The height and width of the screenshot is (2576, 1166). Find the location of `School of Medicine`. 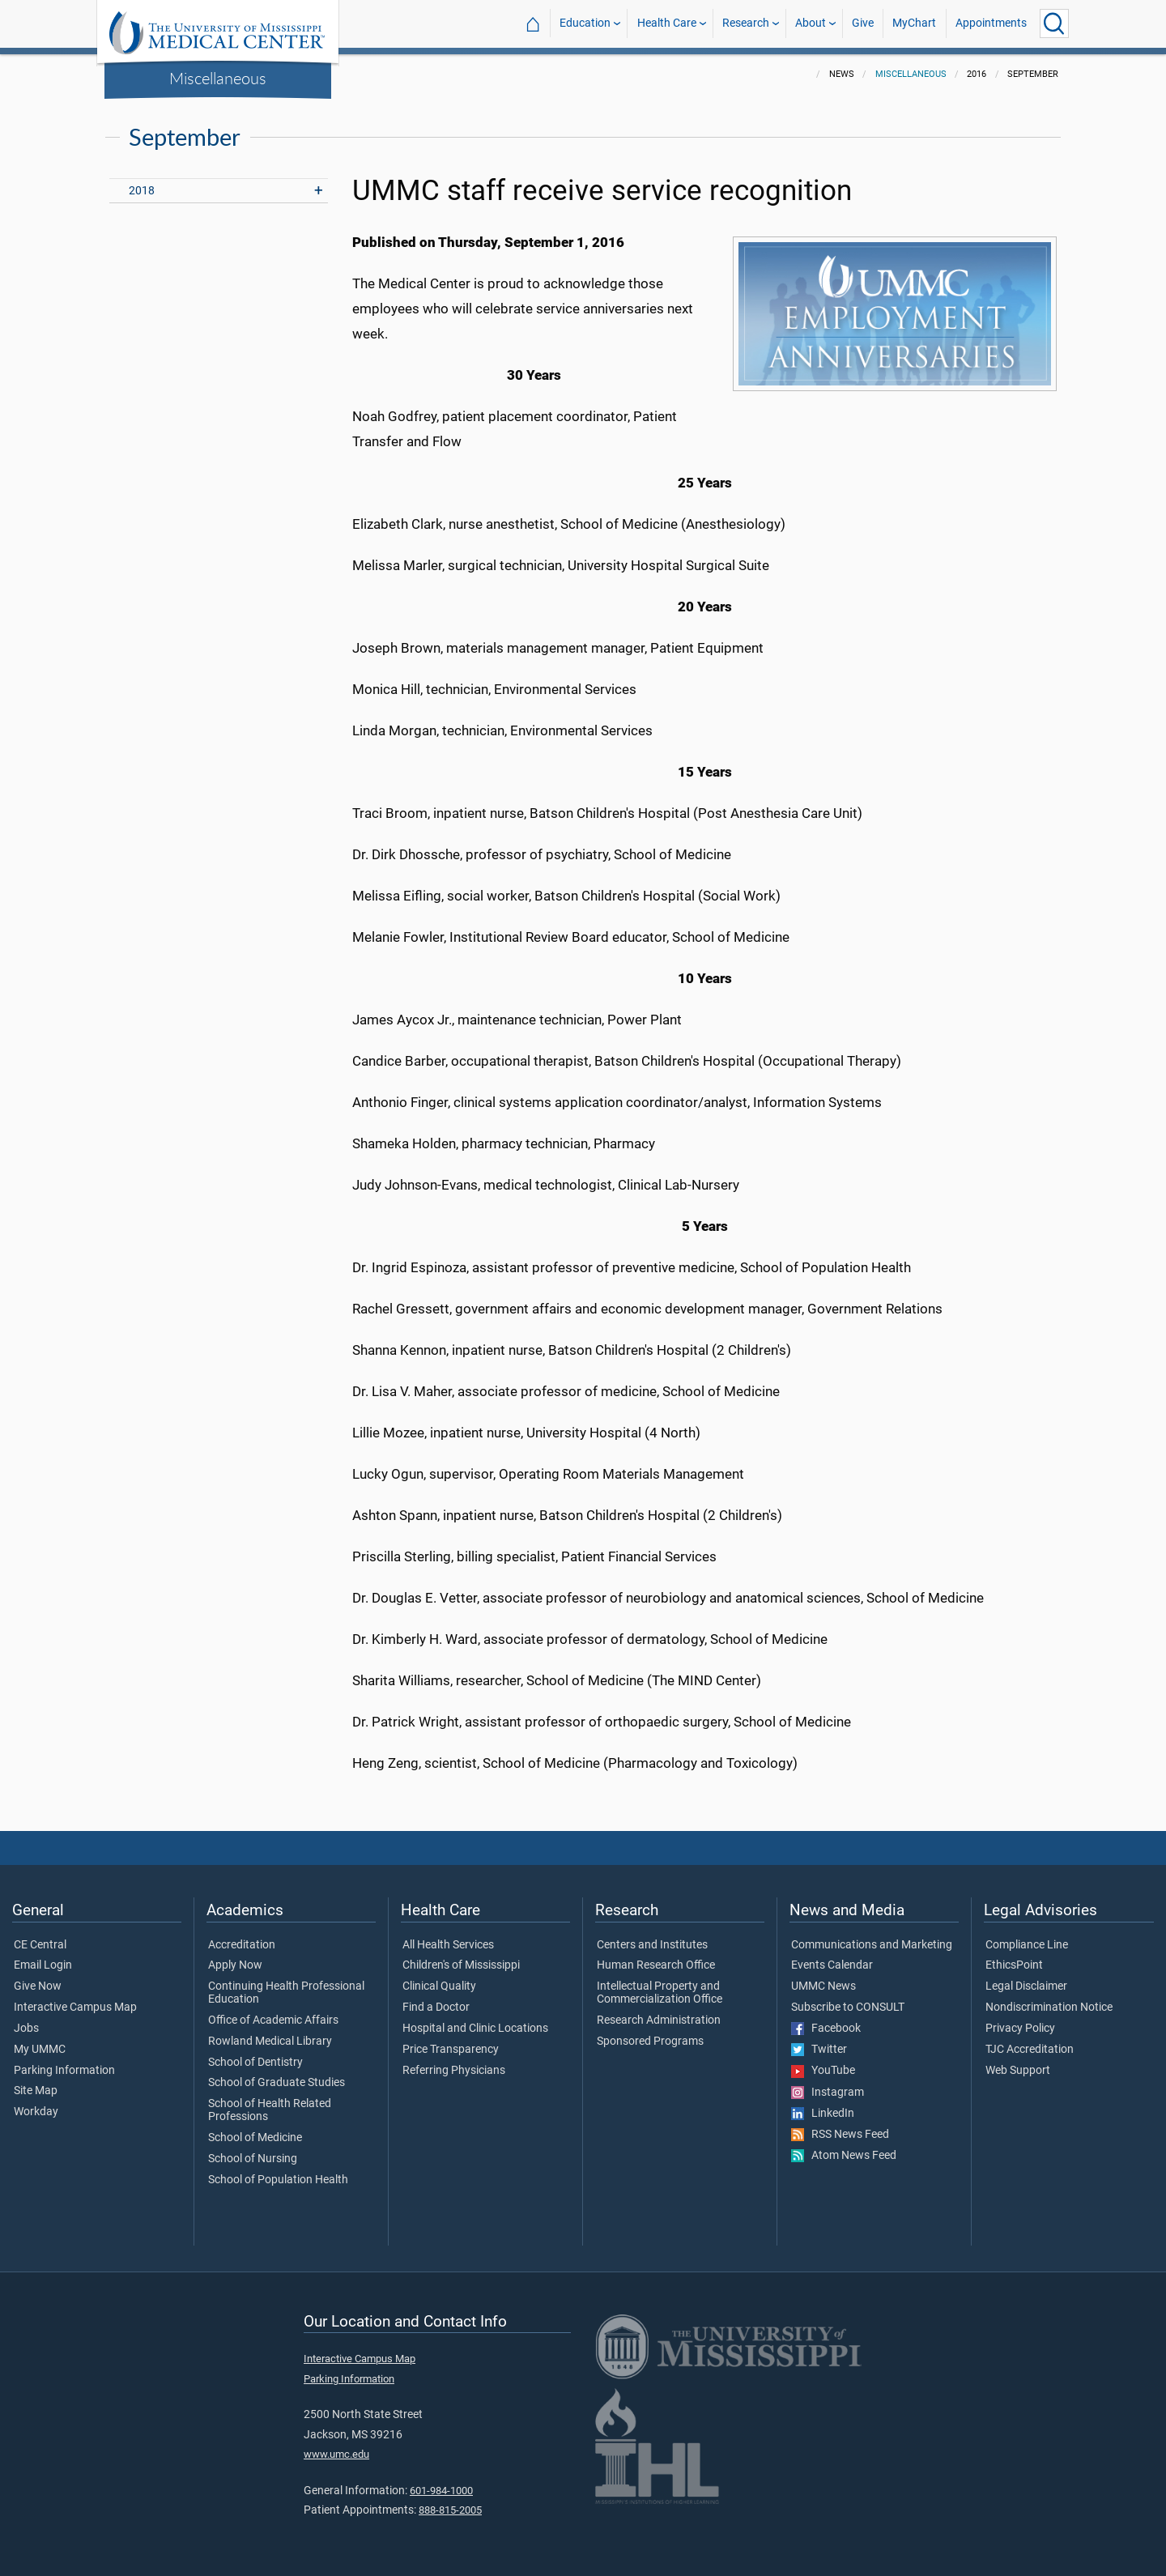

School of Medicine is located at coordinates (255, 2137).